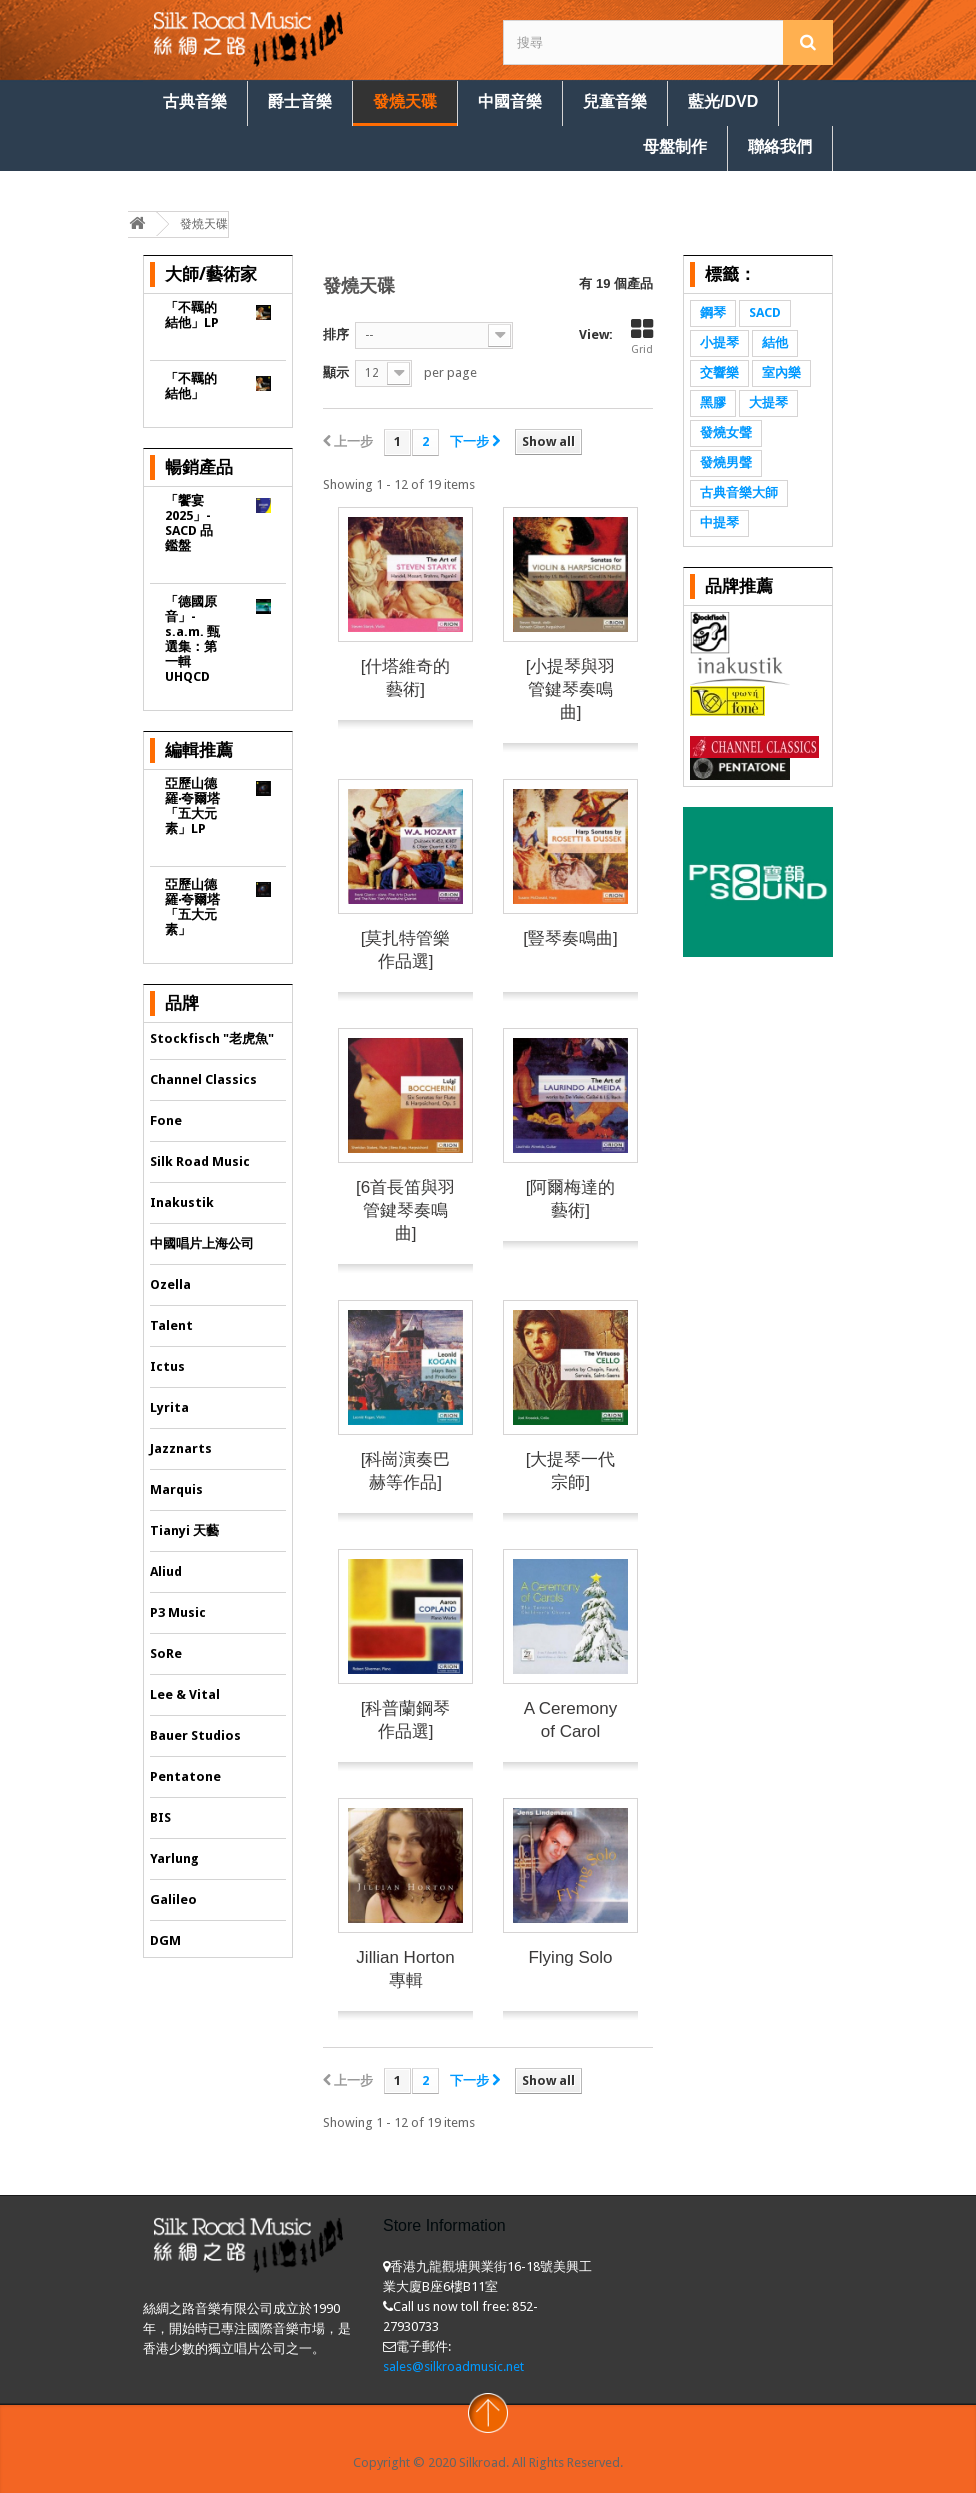 The image size is (976, 2493). Describe the element at coordinates (166, 1571) in the screenshot. I see `Aliud` at that location.